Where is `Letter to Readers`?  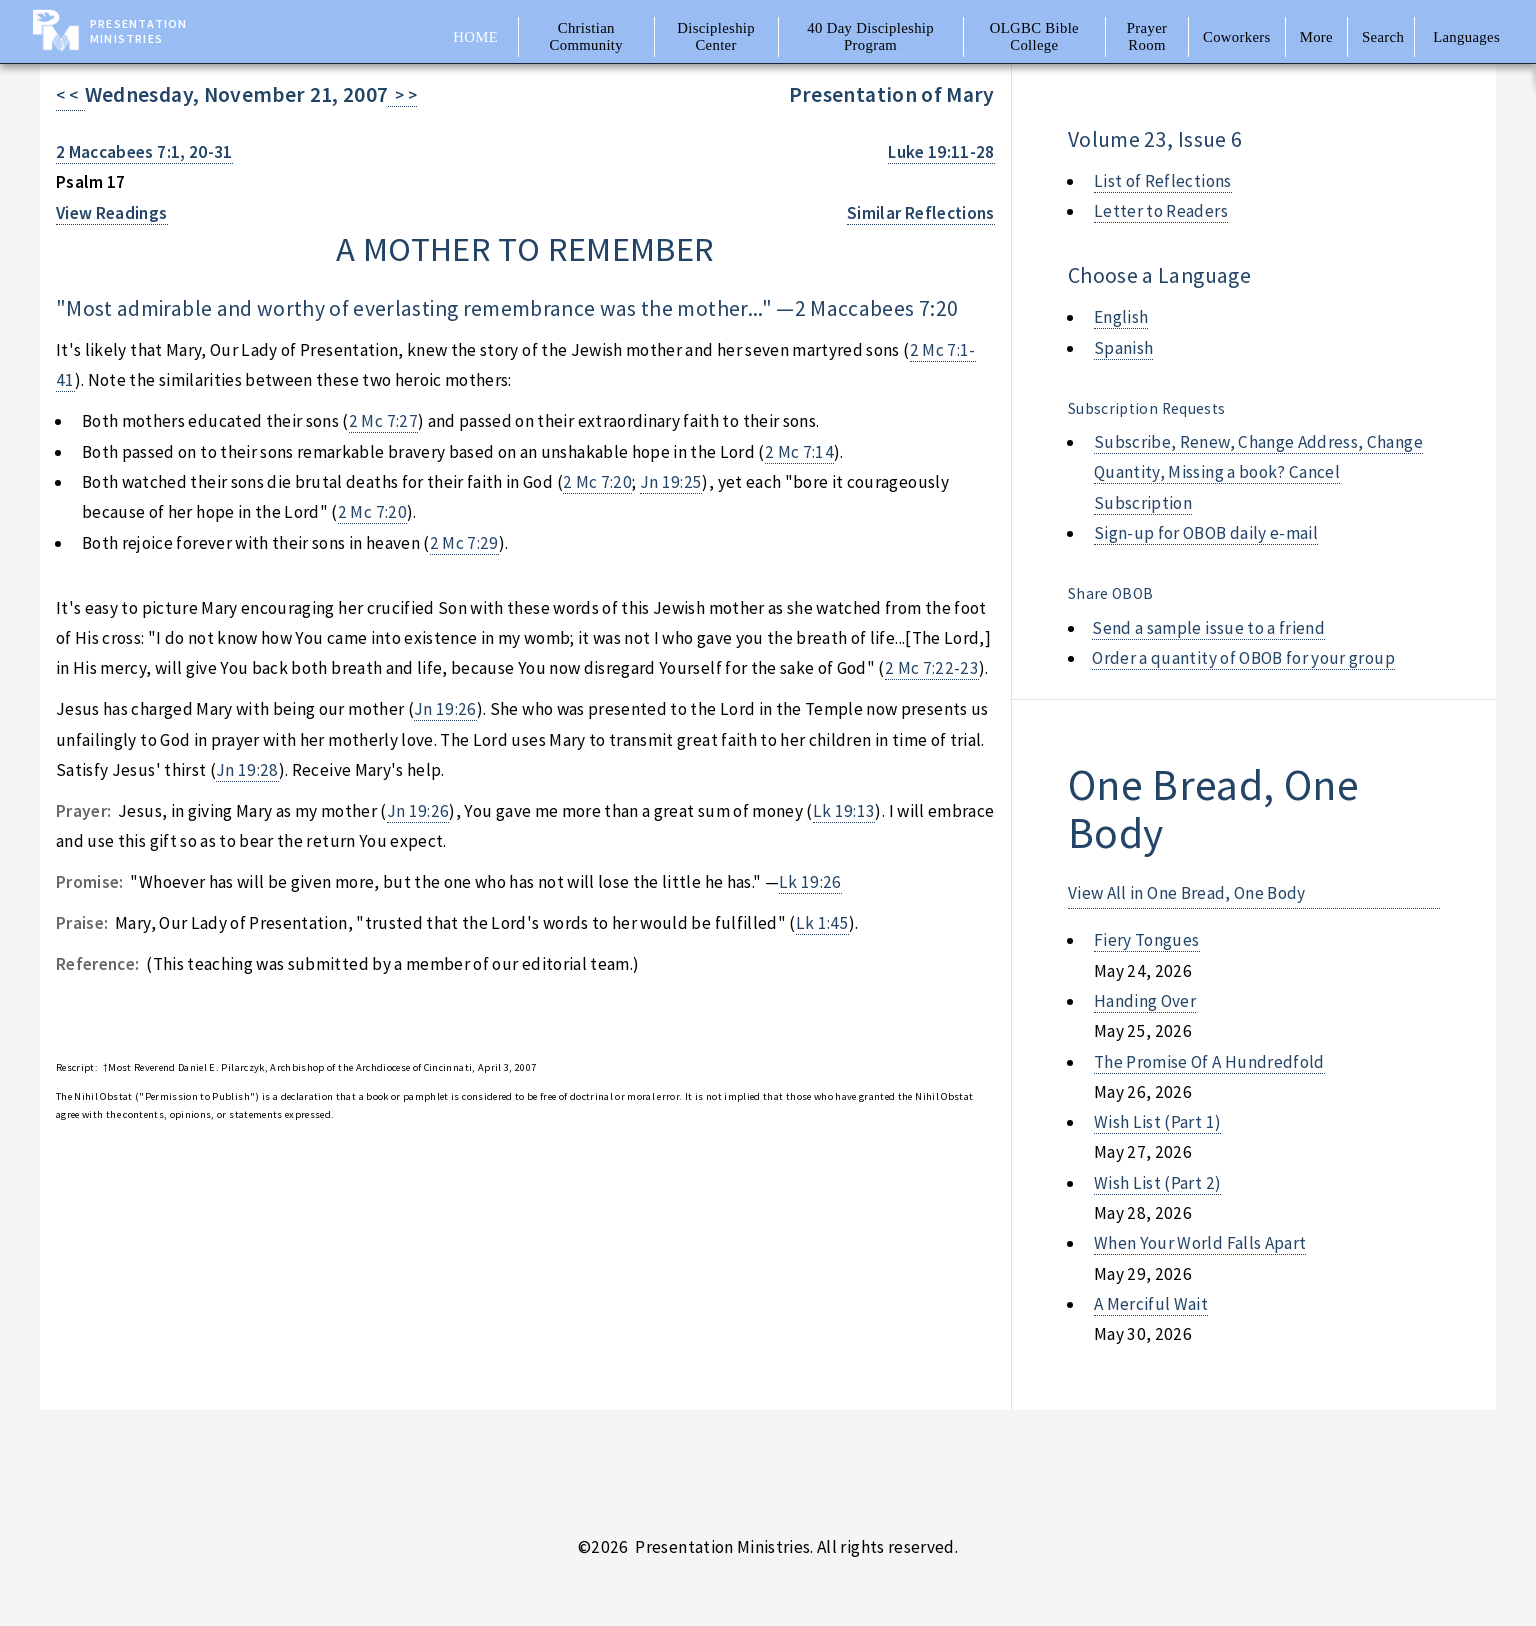
Letter to Readers is located at coordinates (1161, 211).